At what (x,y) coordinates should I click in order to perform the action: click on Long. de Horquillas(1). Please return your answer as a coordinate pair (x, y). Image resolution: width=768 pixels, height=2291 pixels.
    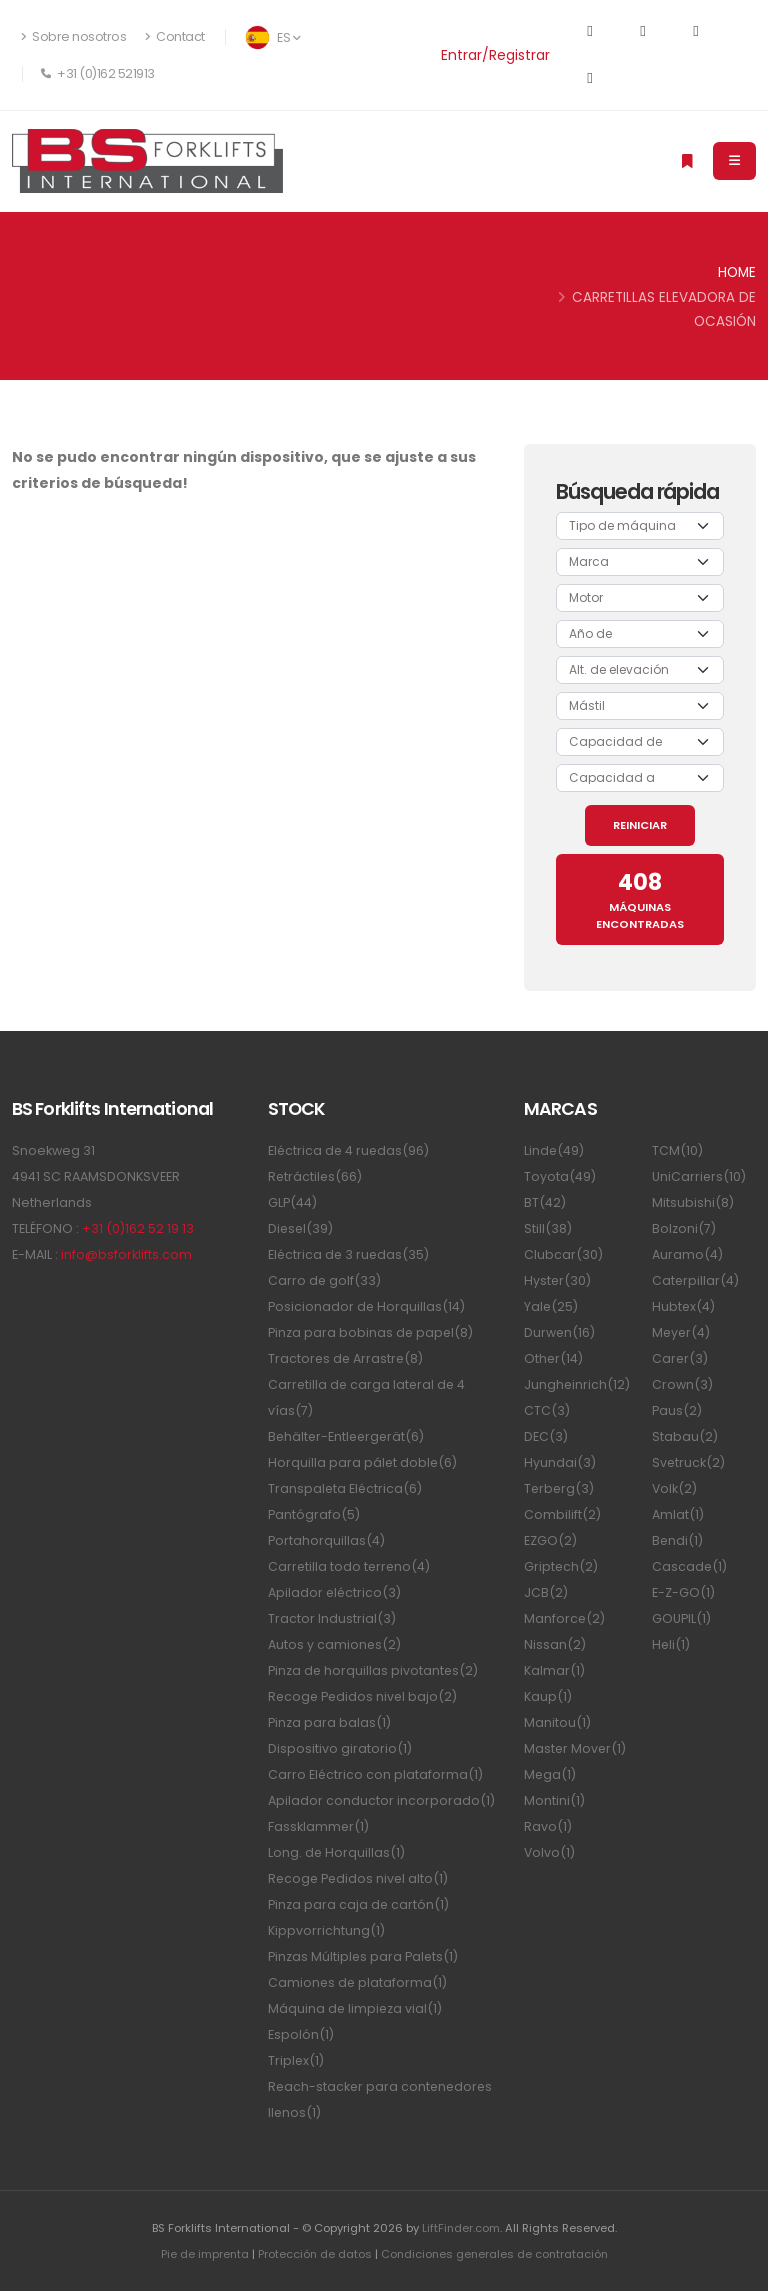
    Looking at the image, I should click on (337, 1852).